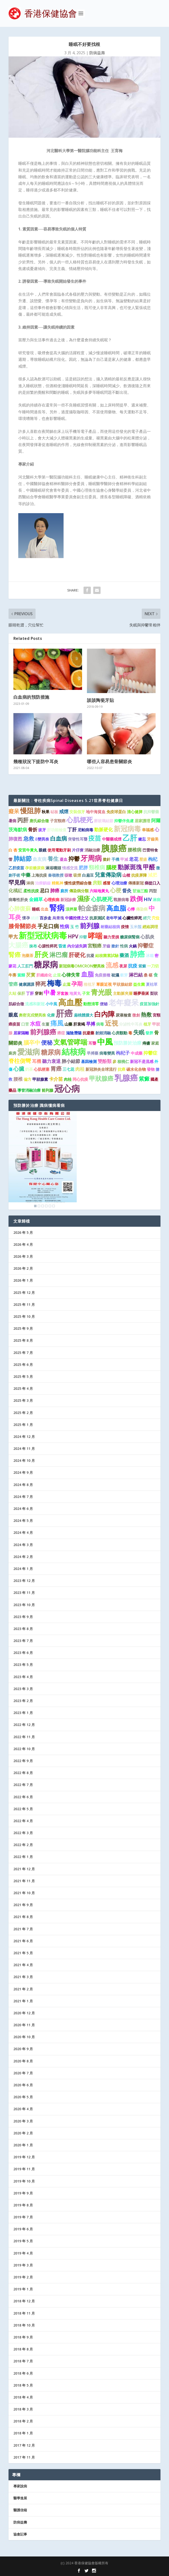 Image resolution: width=169 pixels, height=2576 pixels. Describe the element at coordinates (79, 1024) in the screenshot. I see `肝衰竭 [肝衰竭 (1 個項目)]` at that location.